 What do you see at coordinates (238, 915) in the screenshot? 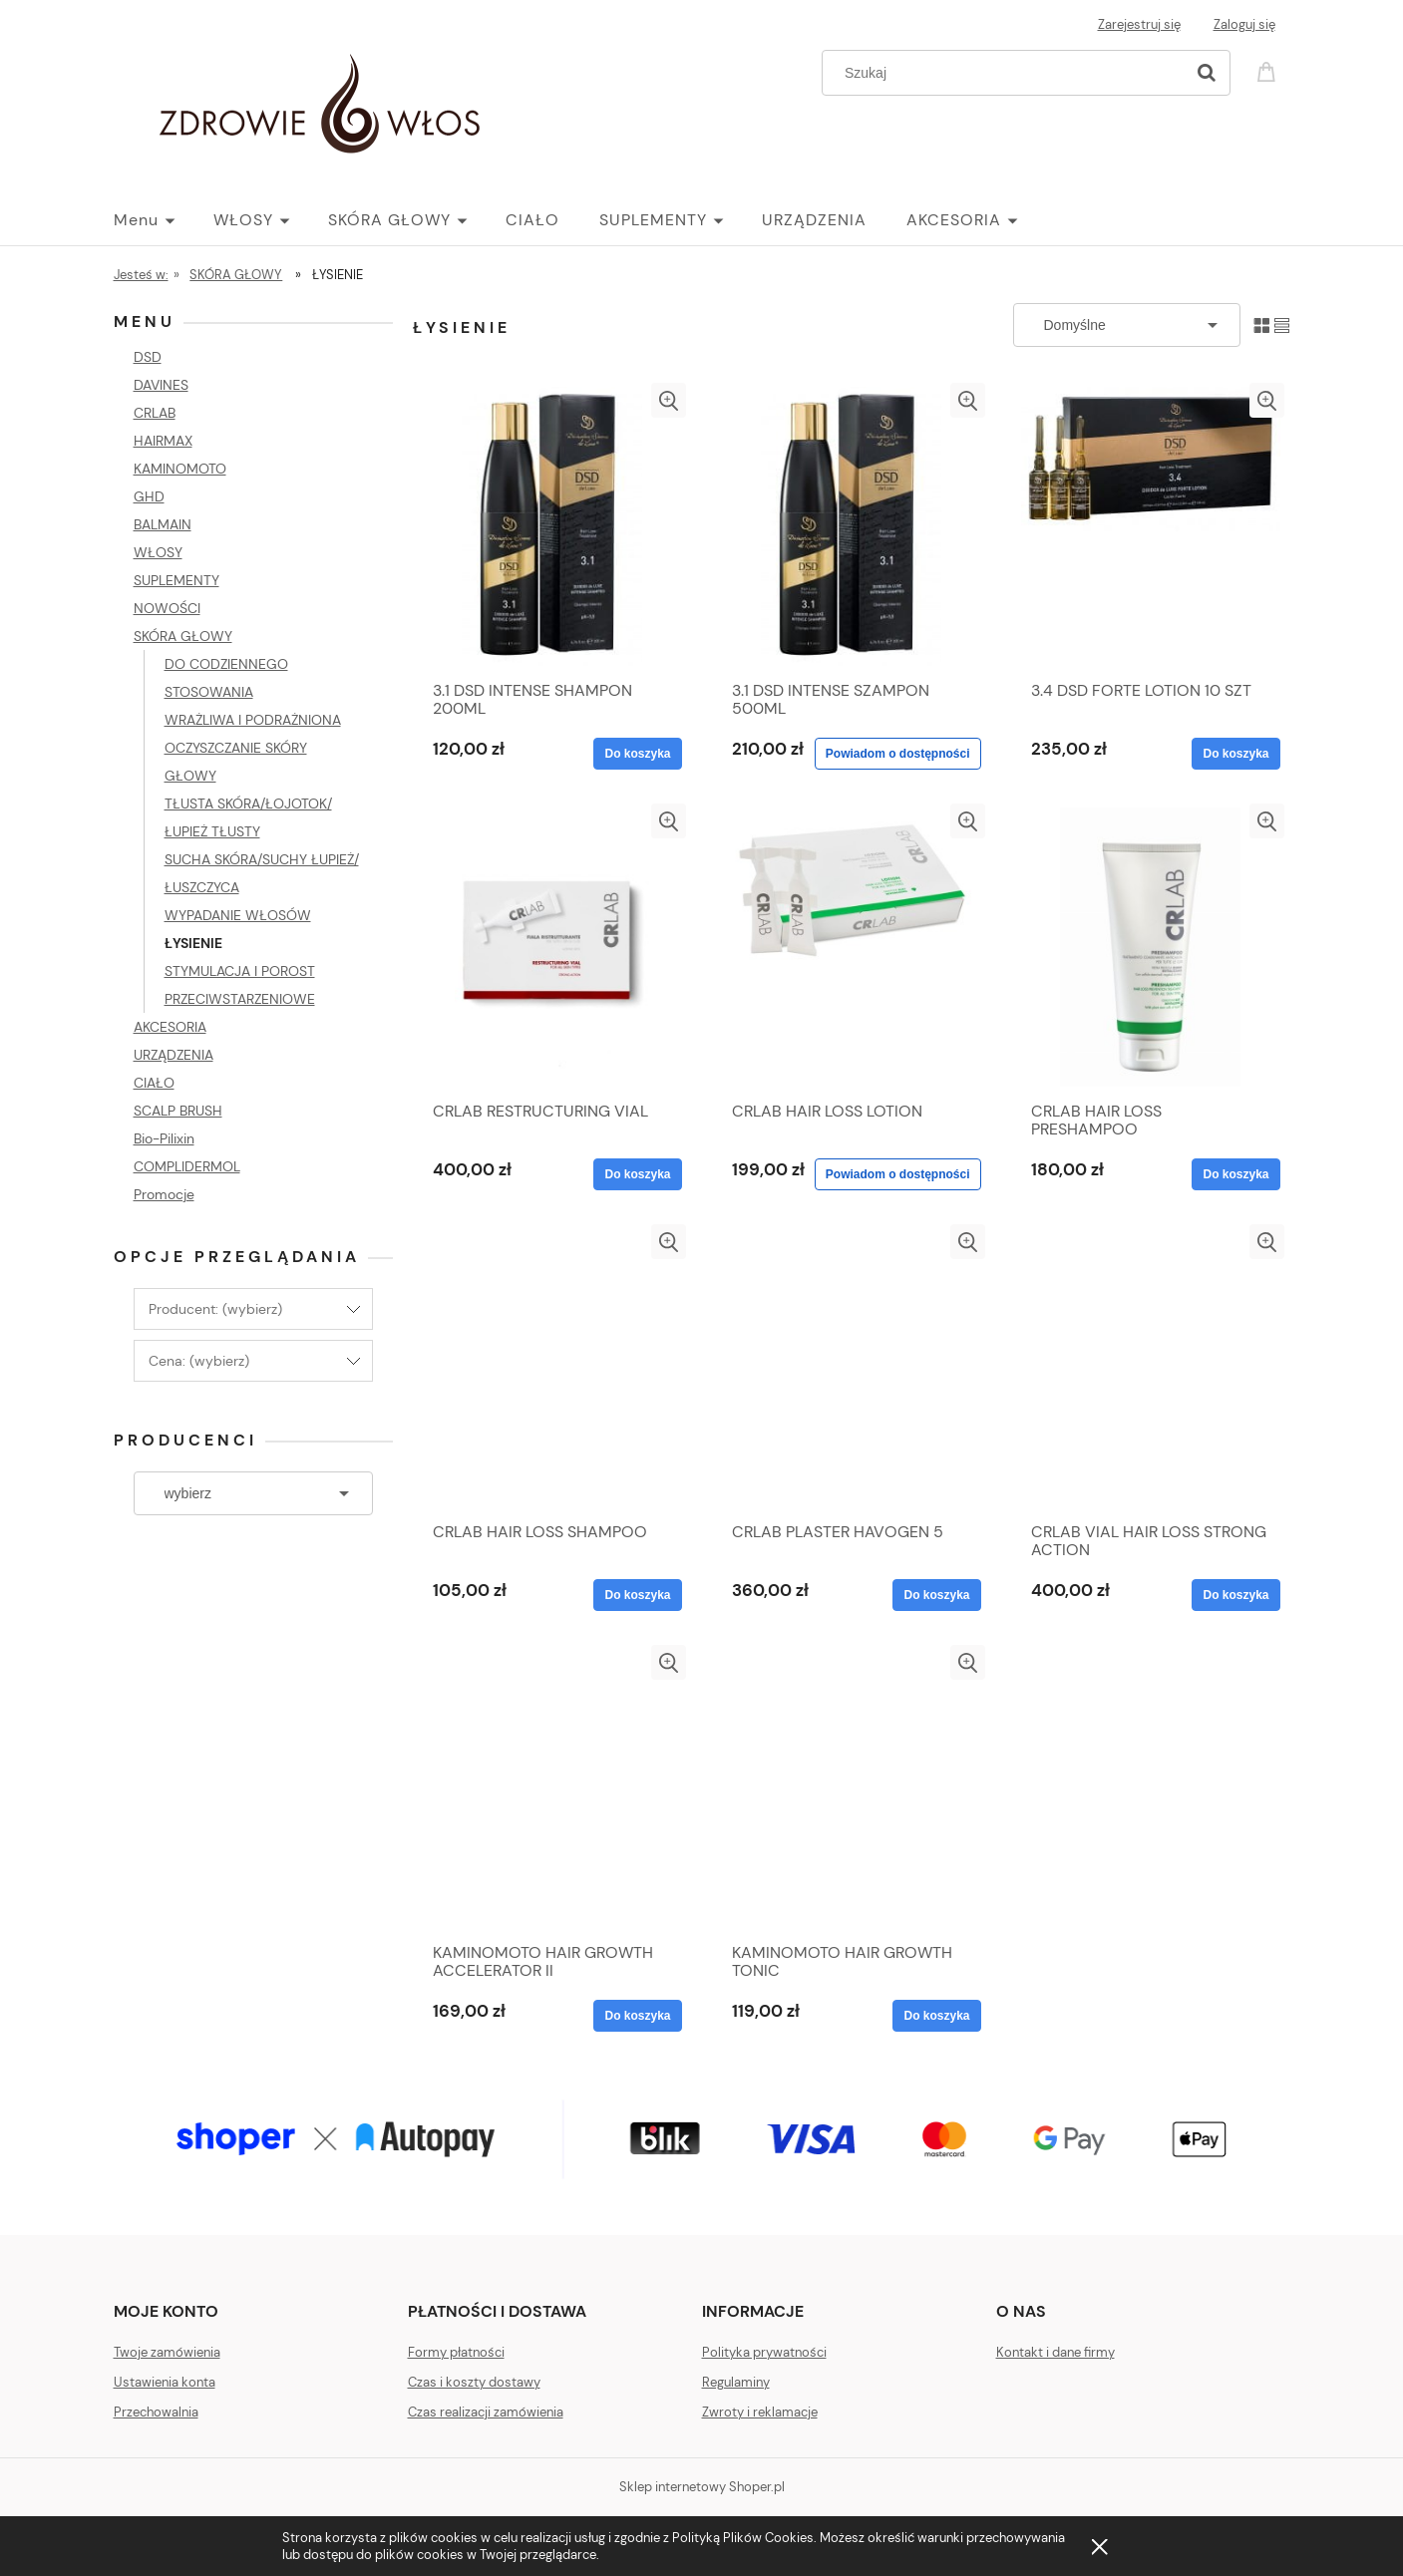
I see `WYPADANIE WŁOSÓW` at bounding box center [238, 915].